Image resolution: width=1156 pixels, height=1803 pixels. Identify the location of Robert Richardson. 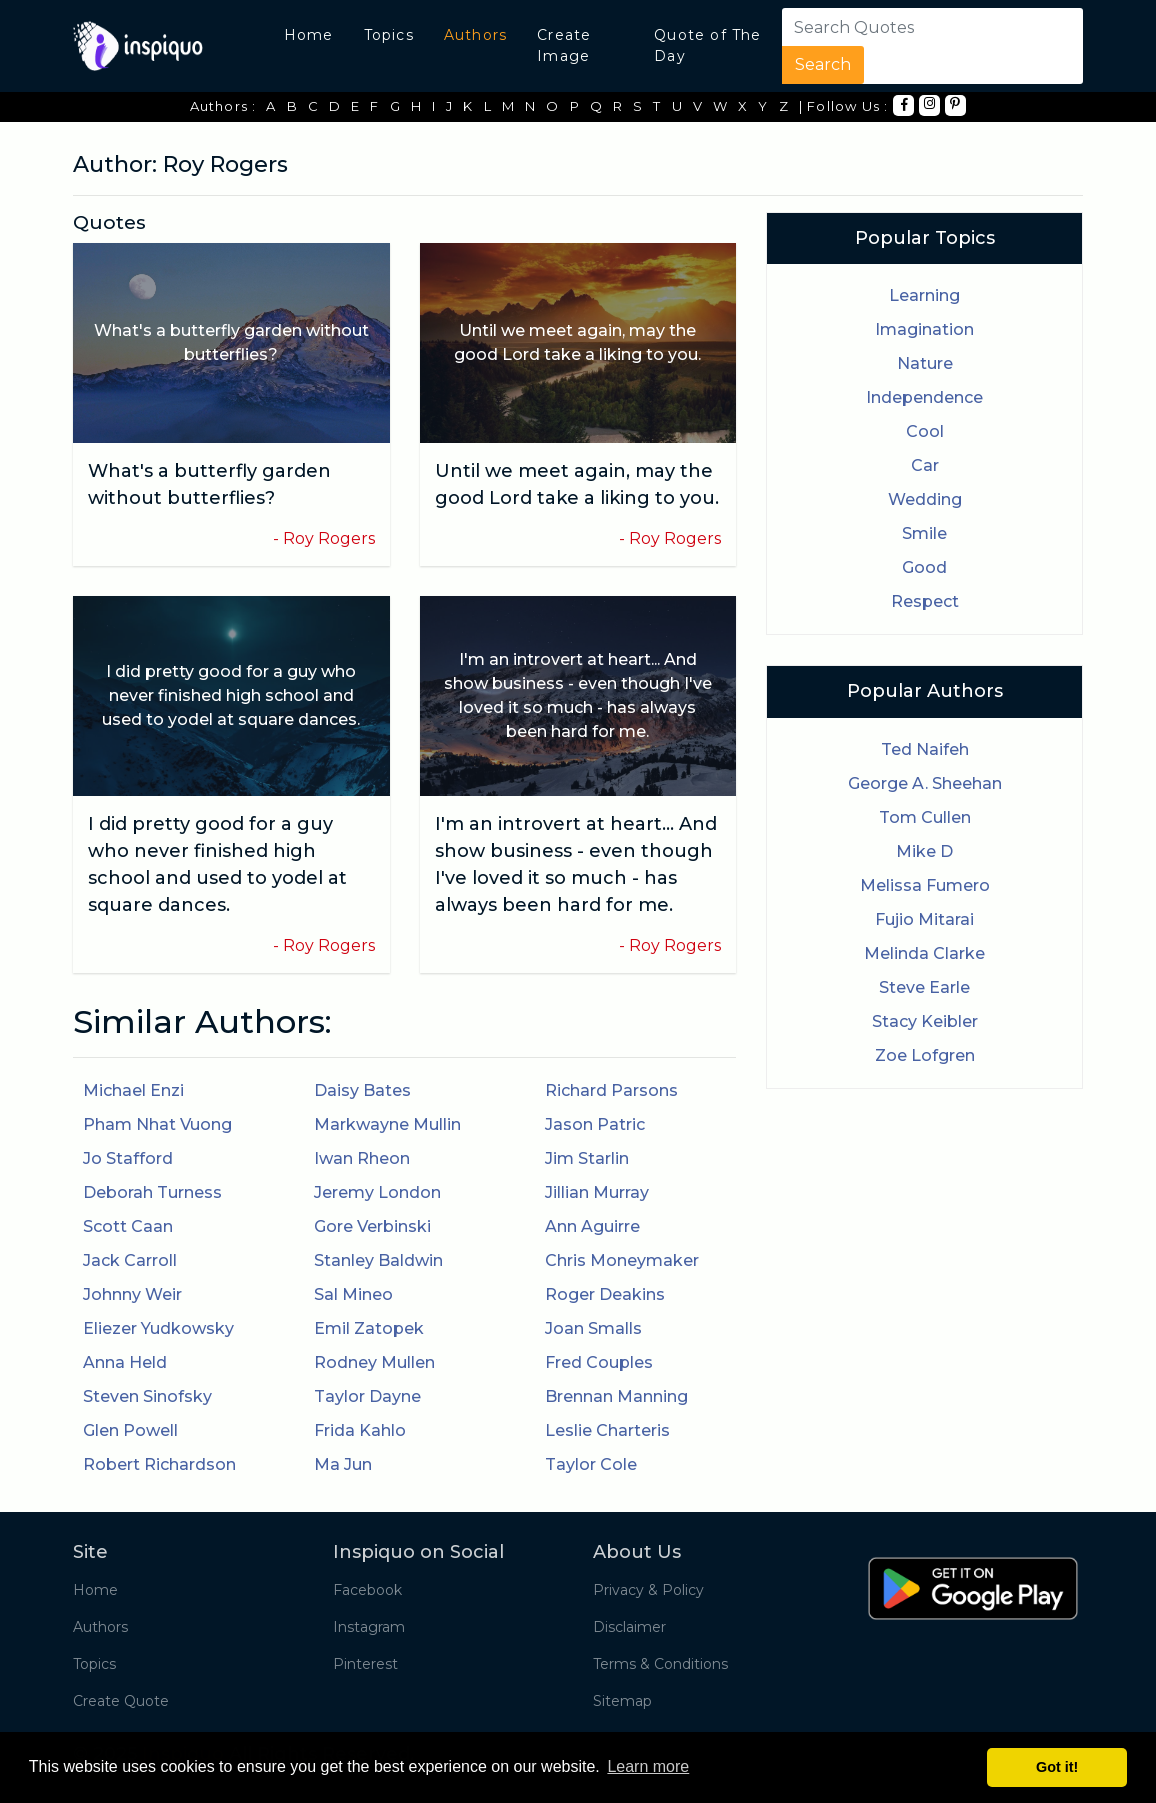
(159, 1464).